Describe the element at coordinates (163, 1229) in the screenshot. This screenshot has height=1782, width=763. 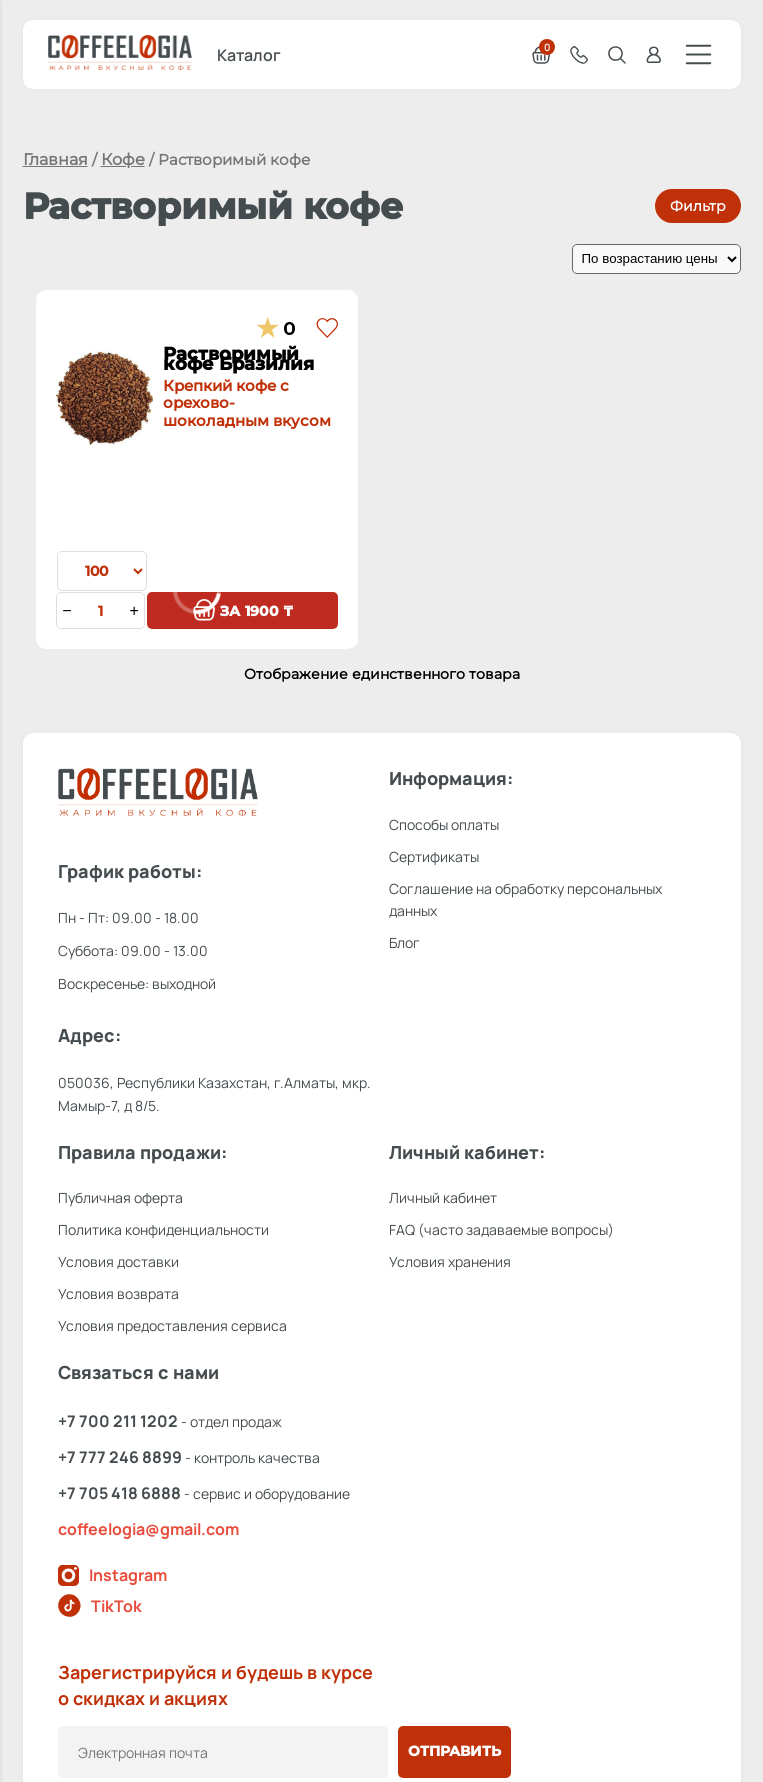
I see `Политика конфиденциальности` at that location.